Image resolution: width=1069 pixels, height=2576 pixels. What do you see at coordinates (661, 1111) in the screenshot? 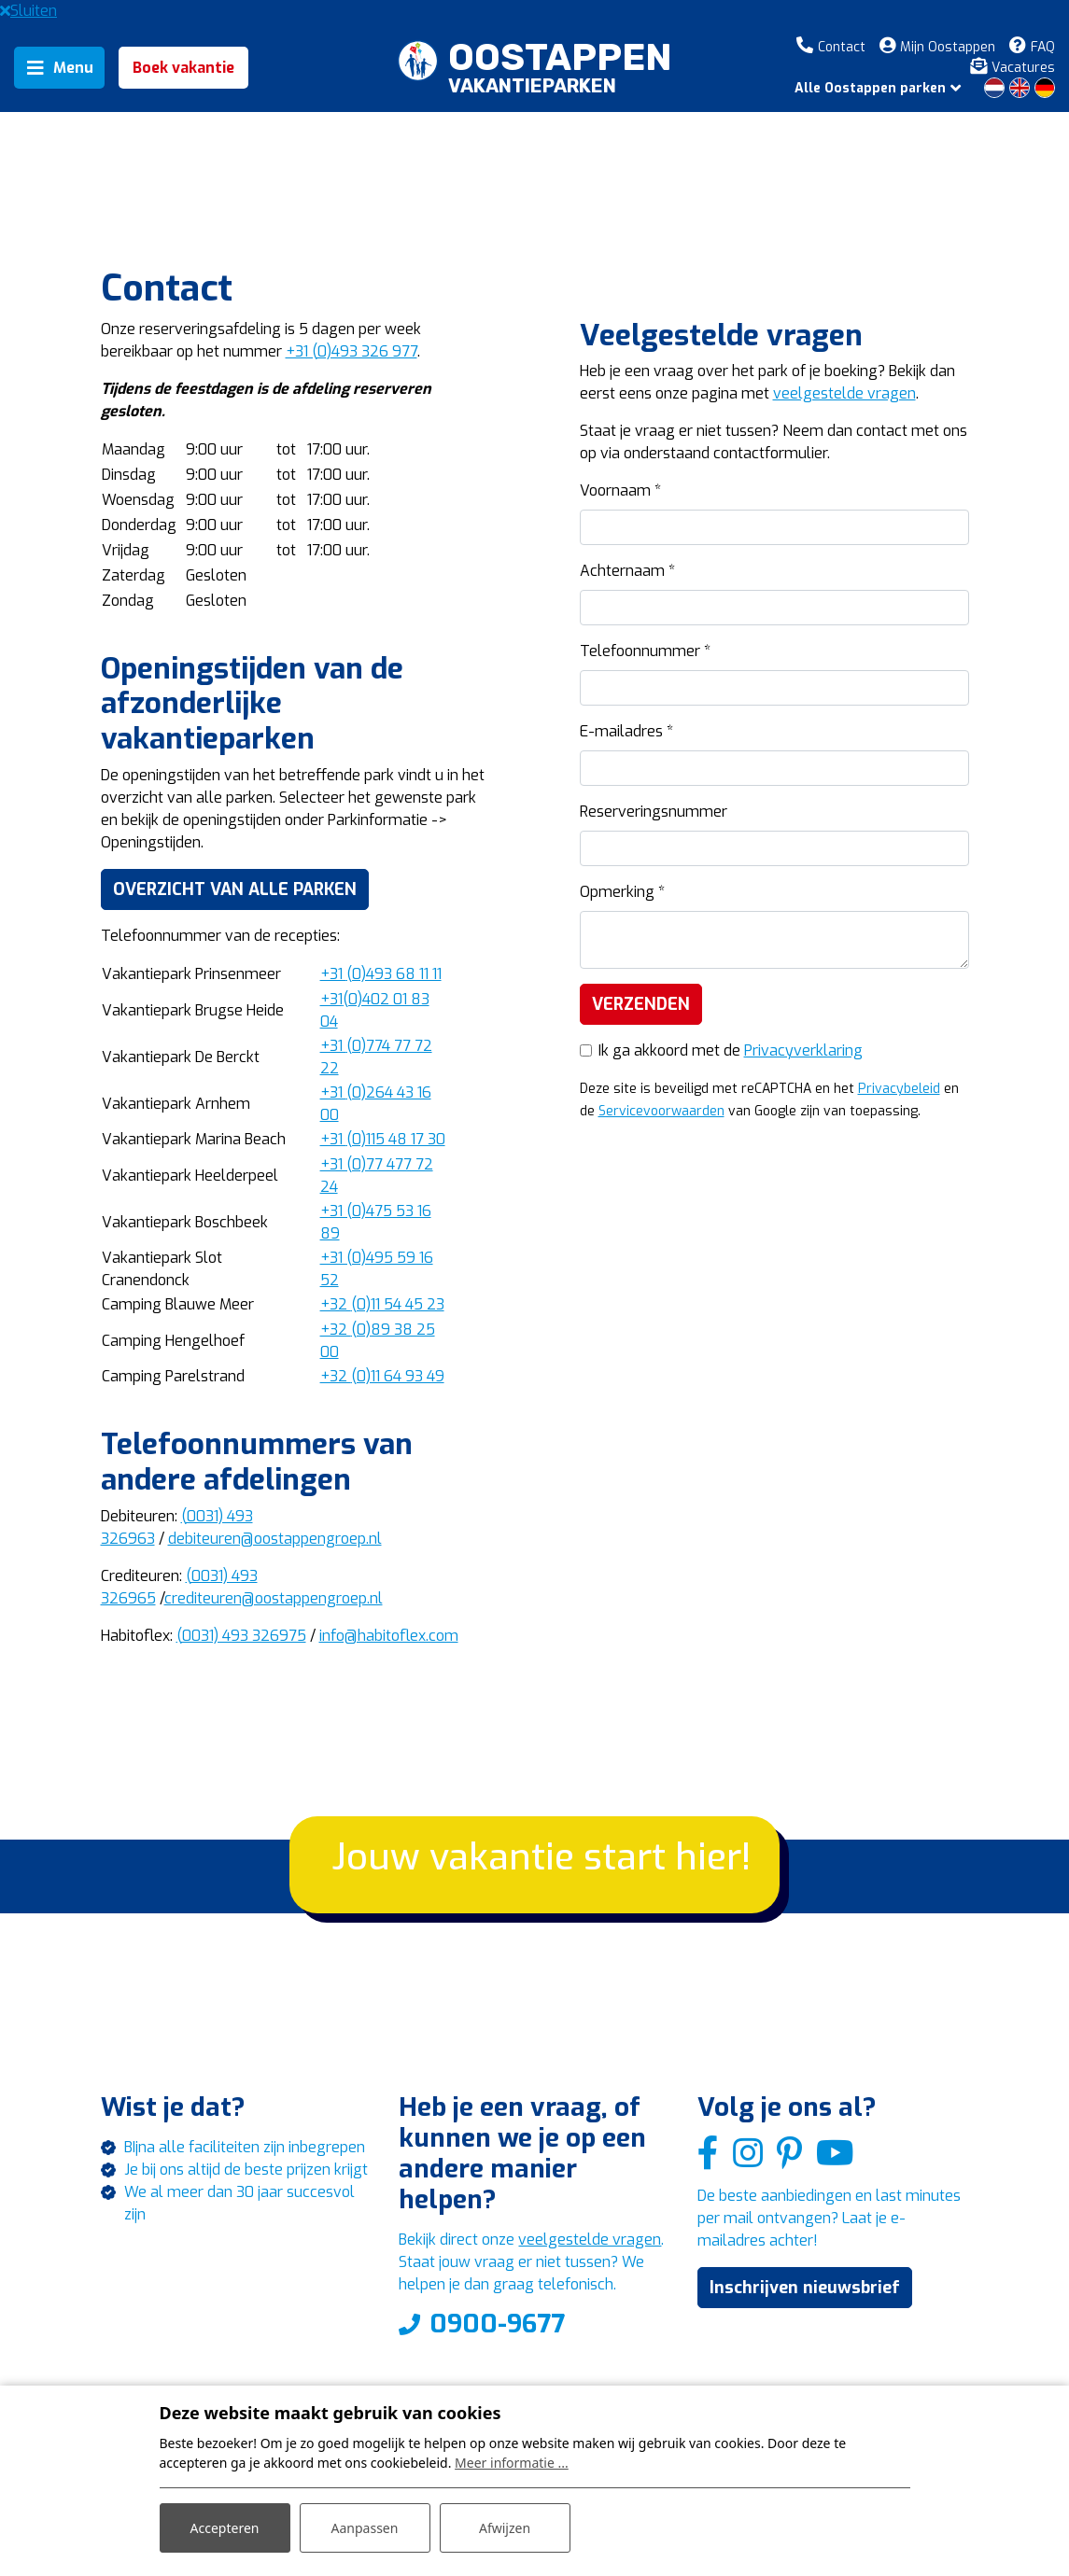
I see `Servicevoorwaarden` at bounding box center [661, 1111].